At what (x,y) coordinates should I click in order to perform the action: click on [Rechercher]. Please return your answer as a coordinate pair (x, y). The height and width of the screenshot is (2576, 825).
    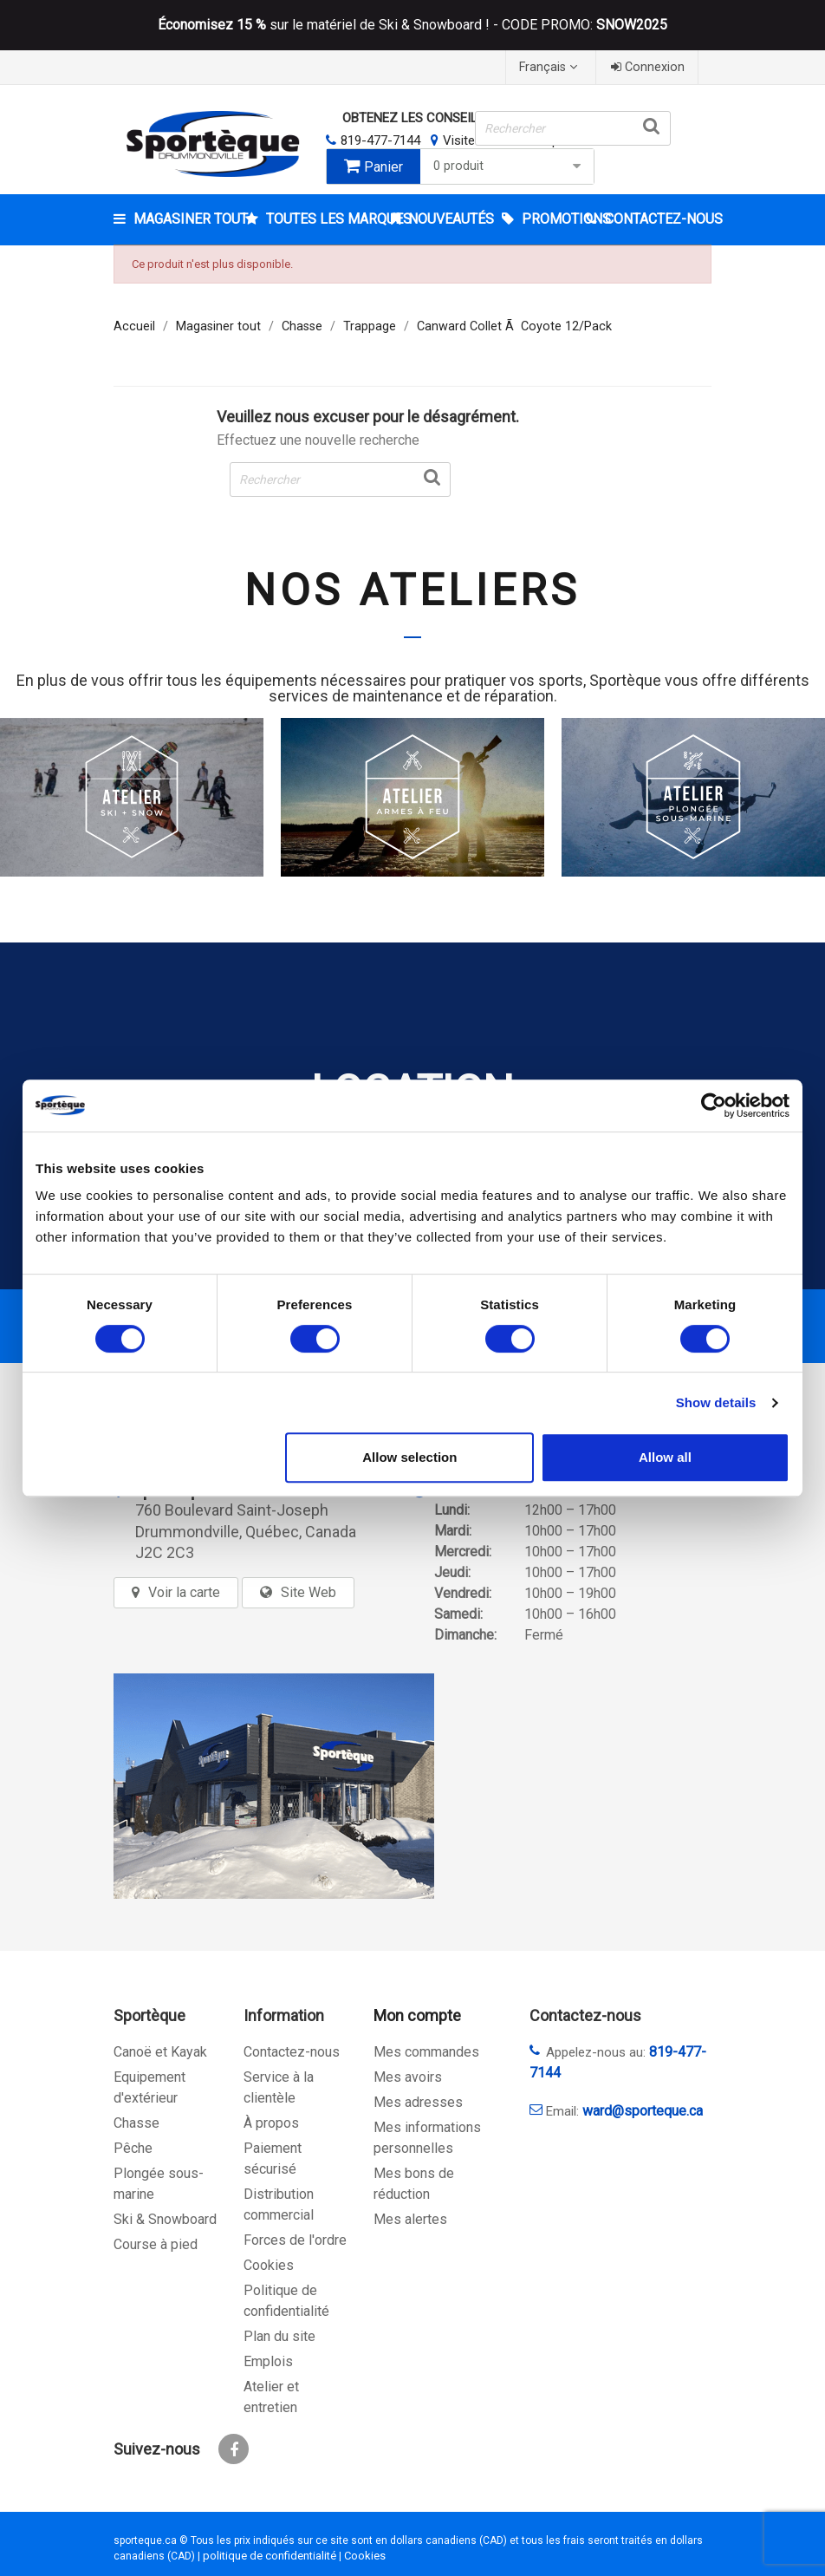
    Looking at the image, I should click on (572, 128).